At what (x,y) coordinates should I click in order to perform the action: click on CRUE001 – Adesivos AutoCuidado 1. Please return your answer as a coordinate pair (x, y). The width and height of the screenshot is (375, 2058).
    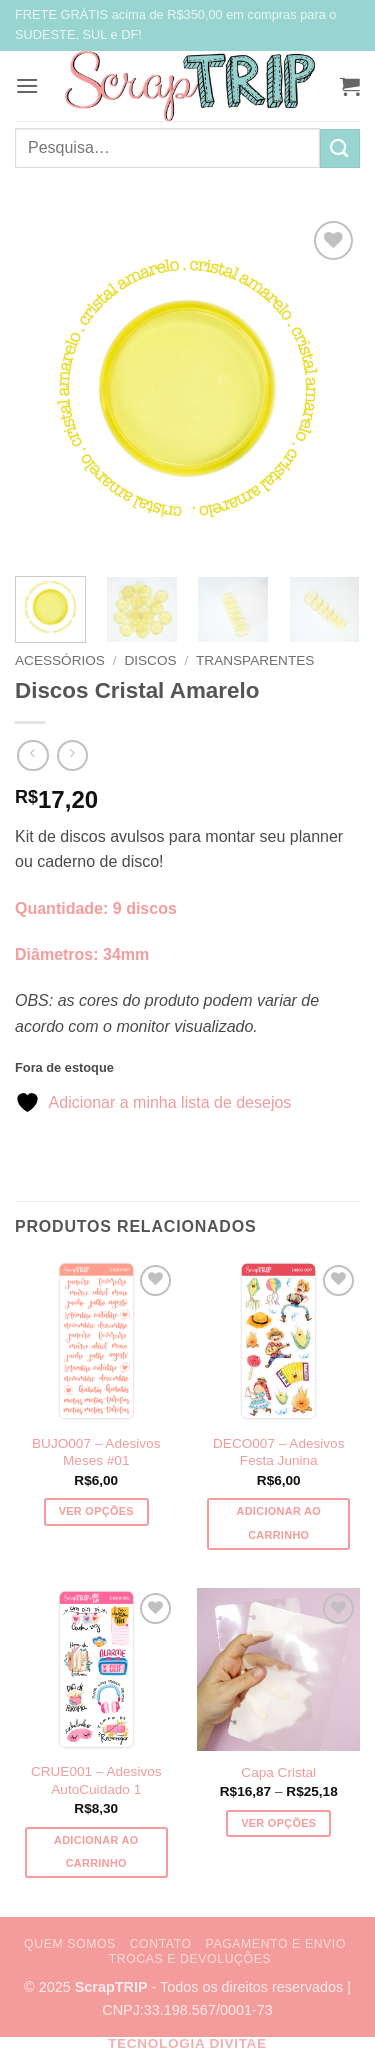
    Looking at the image, I should click on (96, 1780).